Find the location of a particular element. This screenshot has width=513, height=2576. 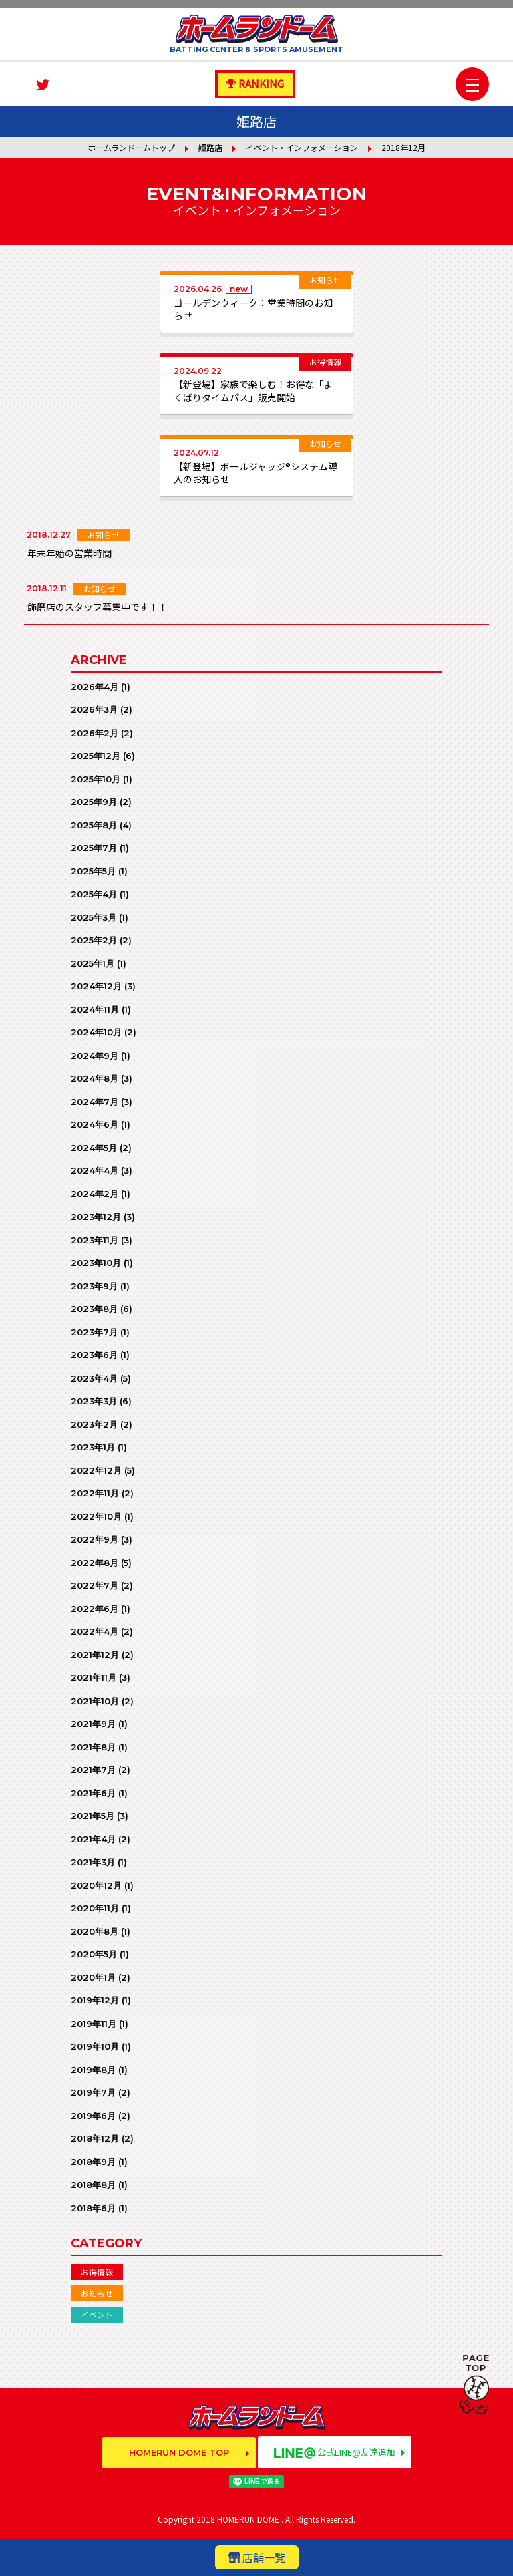

2021年9月 is located at coordinates (93, 1723).